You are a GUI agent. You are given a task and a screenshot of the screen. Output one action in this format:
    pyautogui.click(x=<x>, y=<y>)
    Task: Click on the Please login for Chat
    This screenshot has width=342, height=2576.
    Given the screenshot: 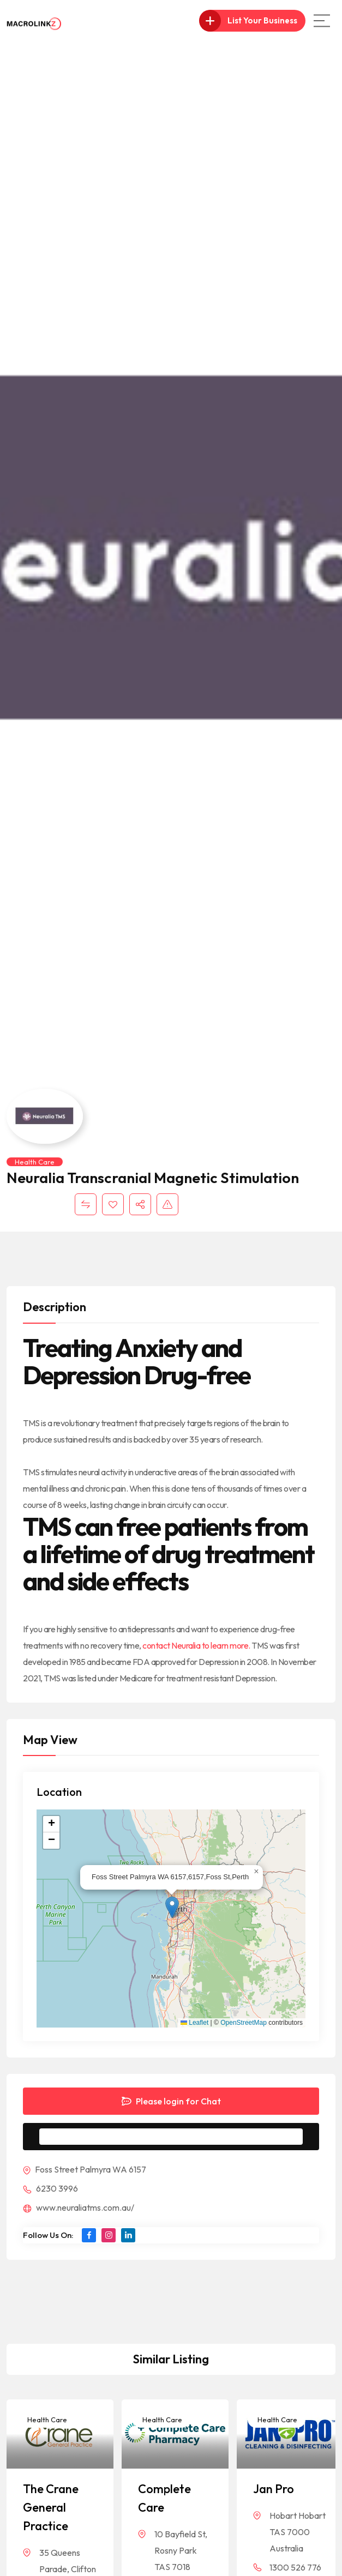 What is the action you would take?
    pyautogui.click(x=171, y=2101)
    